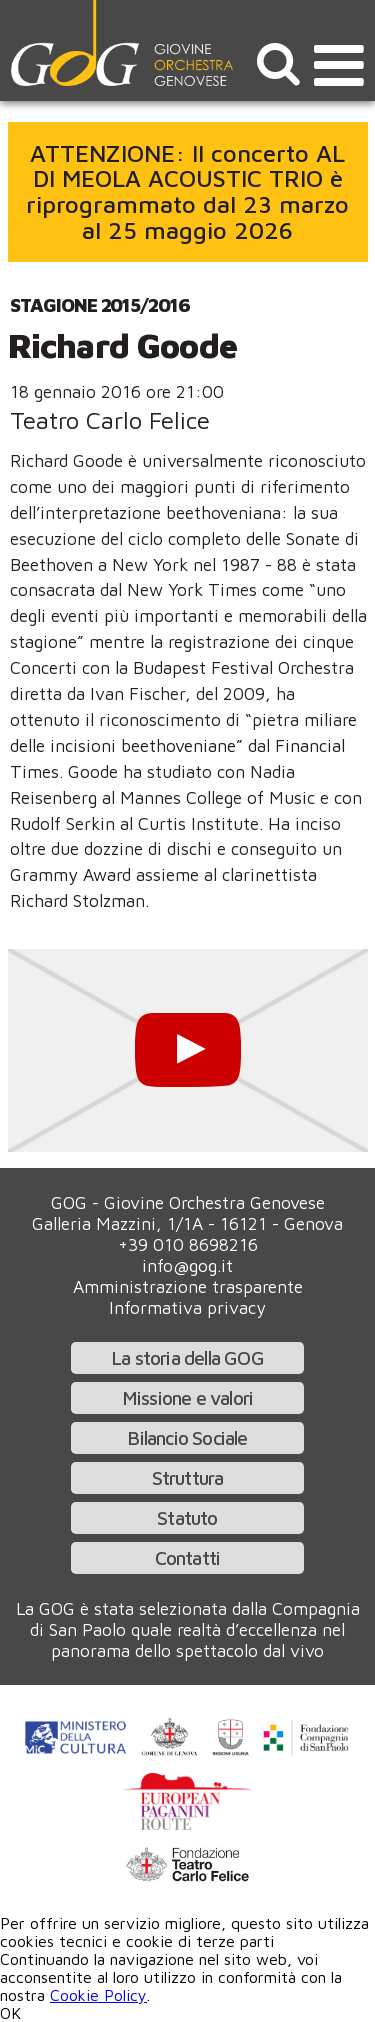  What do you see at coordinates (100, 304) in the screenshot?
I see `Stagione 2015/2016` at bounding box center [100, 304].